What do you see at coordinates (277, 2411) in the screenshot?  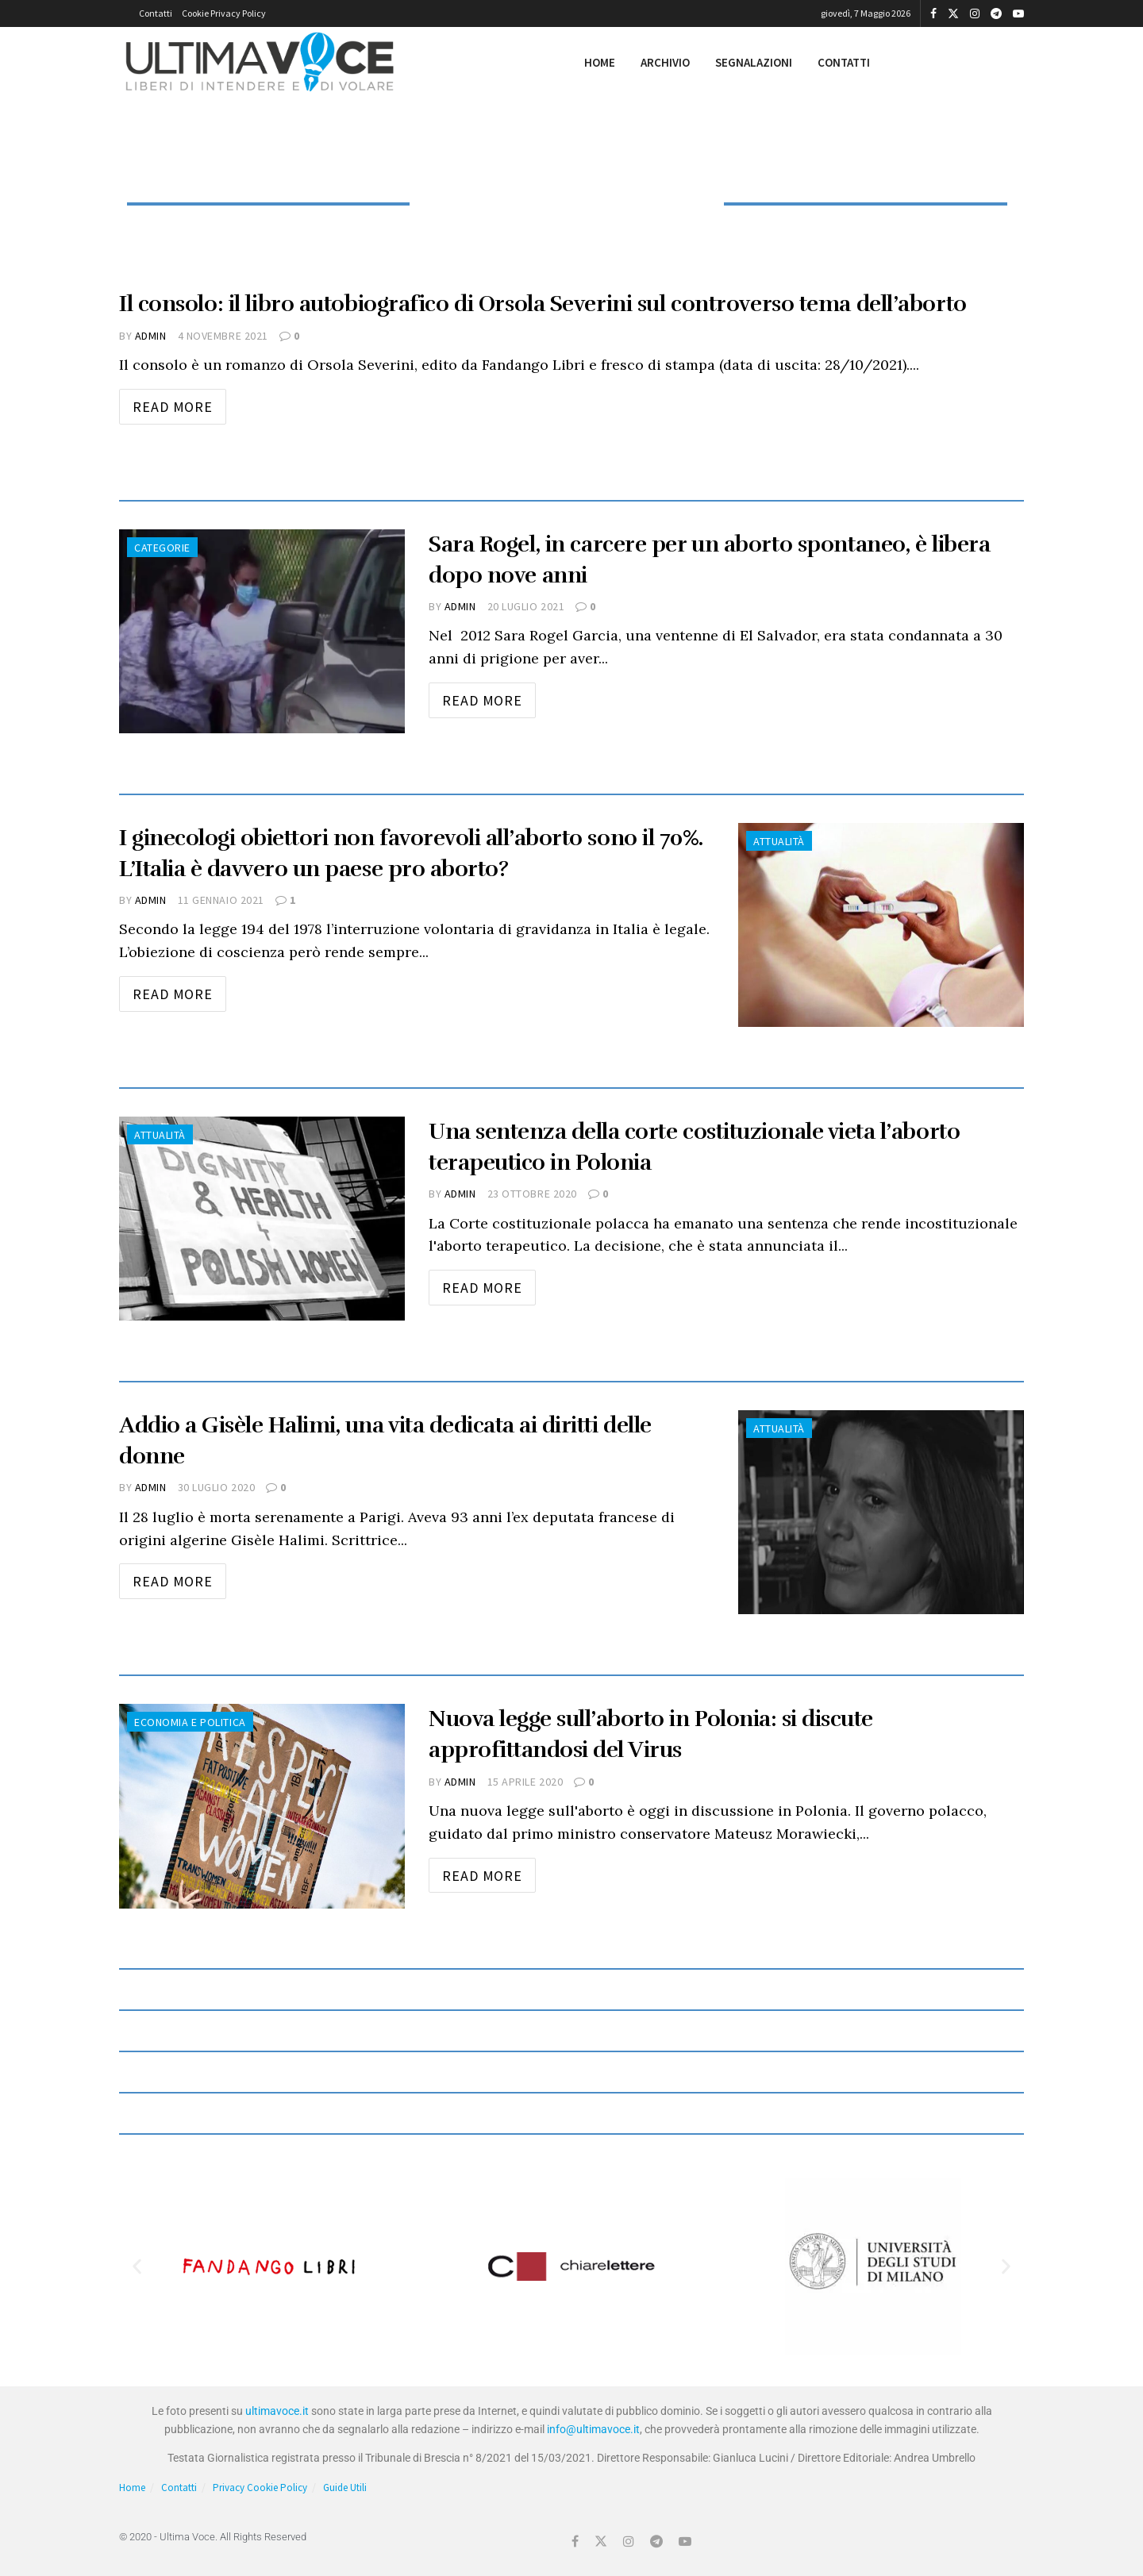 I see `ultimavoce.it` at bounding box center [277, 2411].